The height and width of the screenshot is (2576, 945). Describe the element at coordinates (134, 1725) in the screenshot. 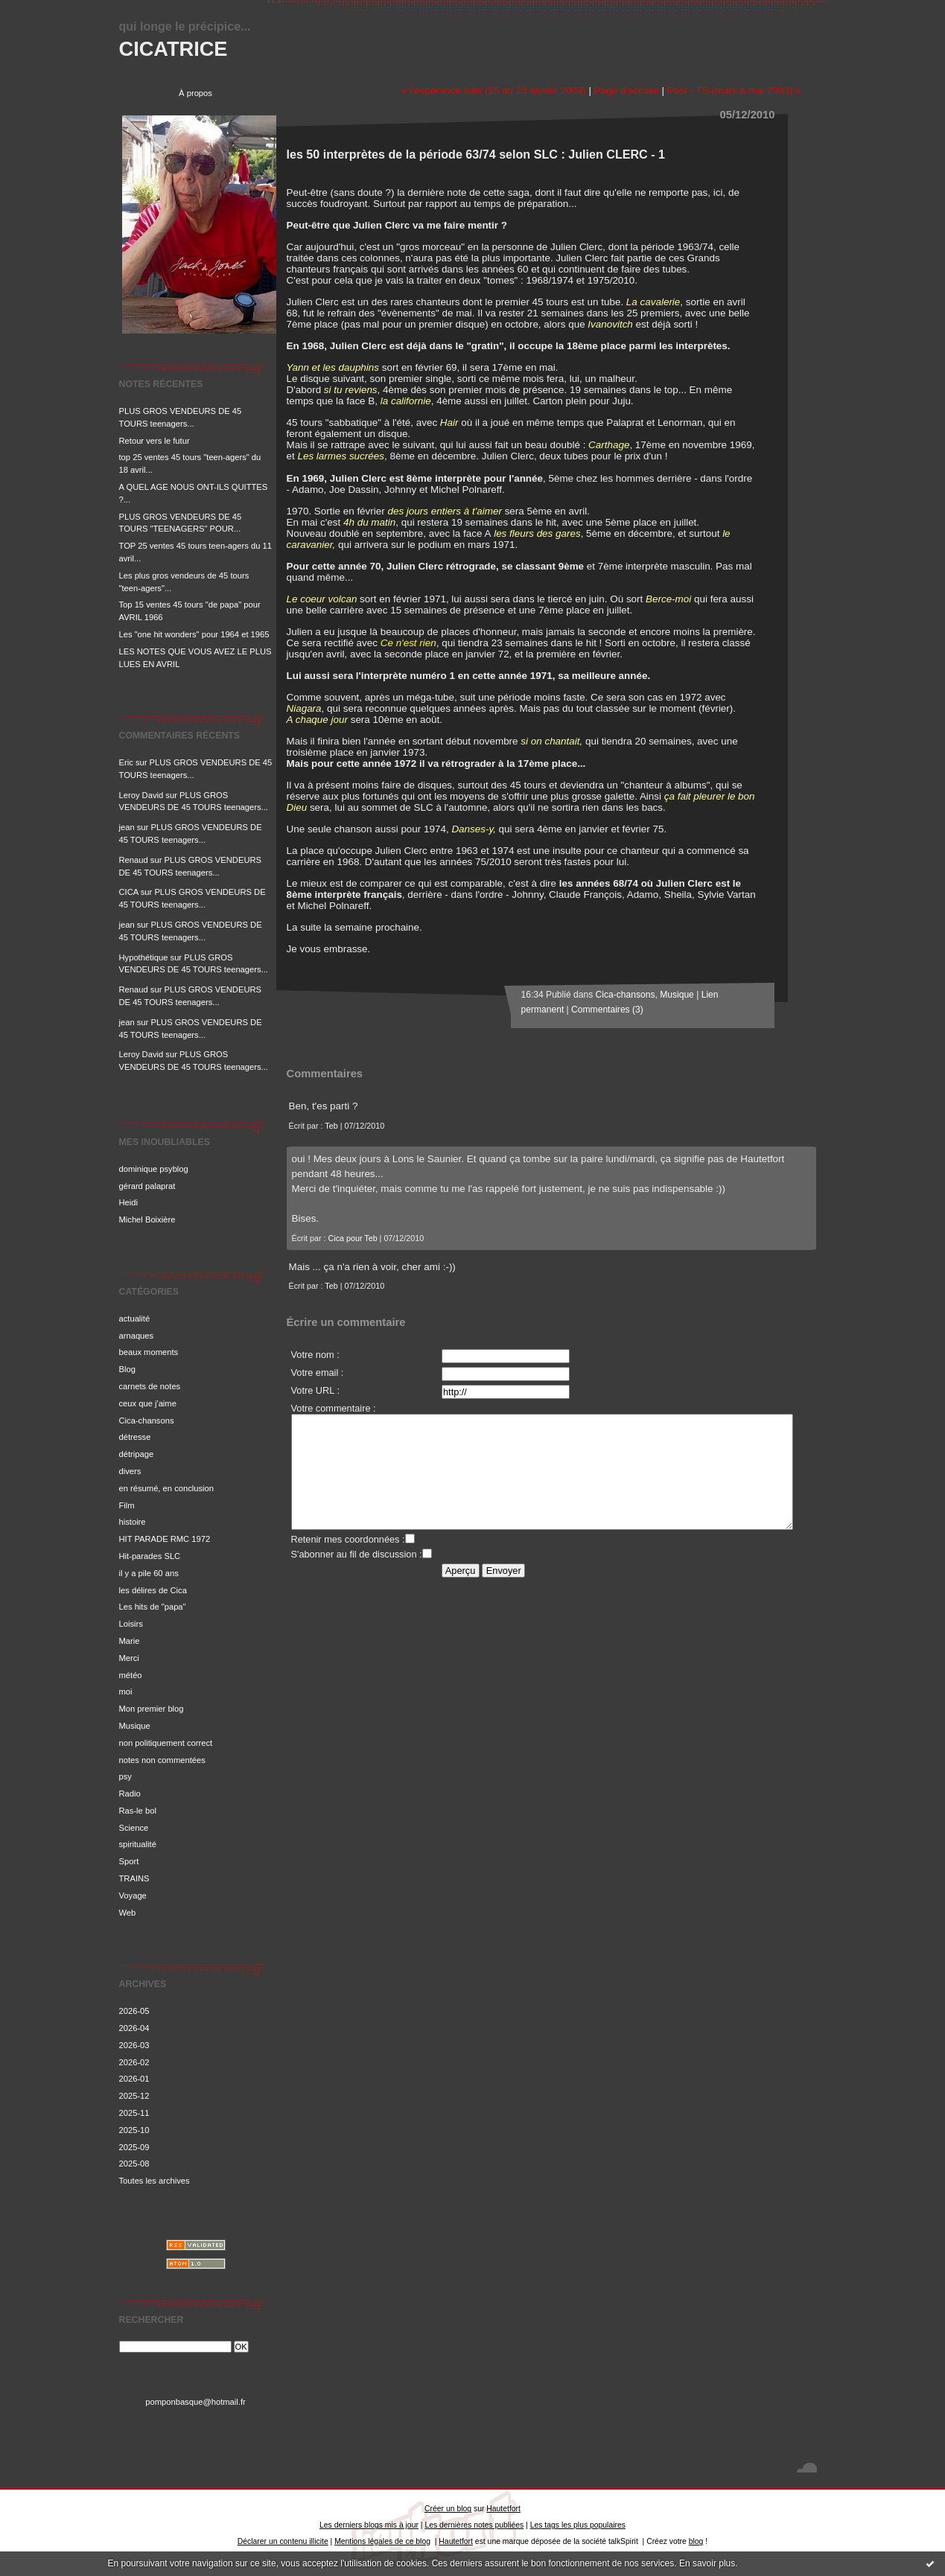

I see `Musique` at that location.